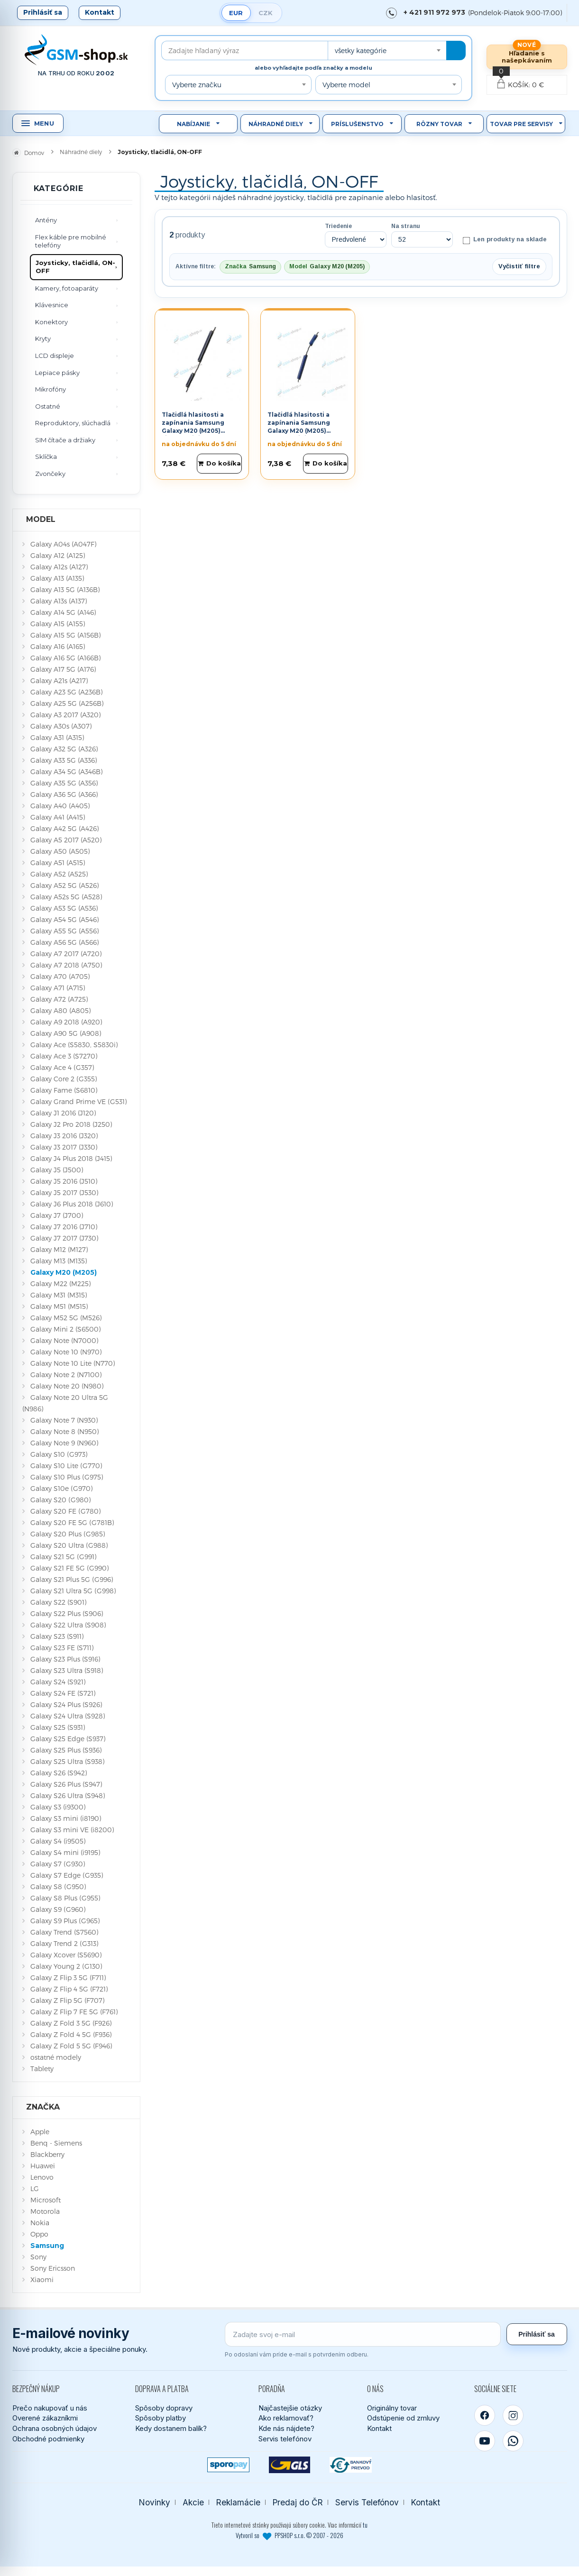  I want to click on Tablety, so click(42, 2068).